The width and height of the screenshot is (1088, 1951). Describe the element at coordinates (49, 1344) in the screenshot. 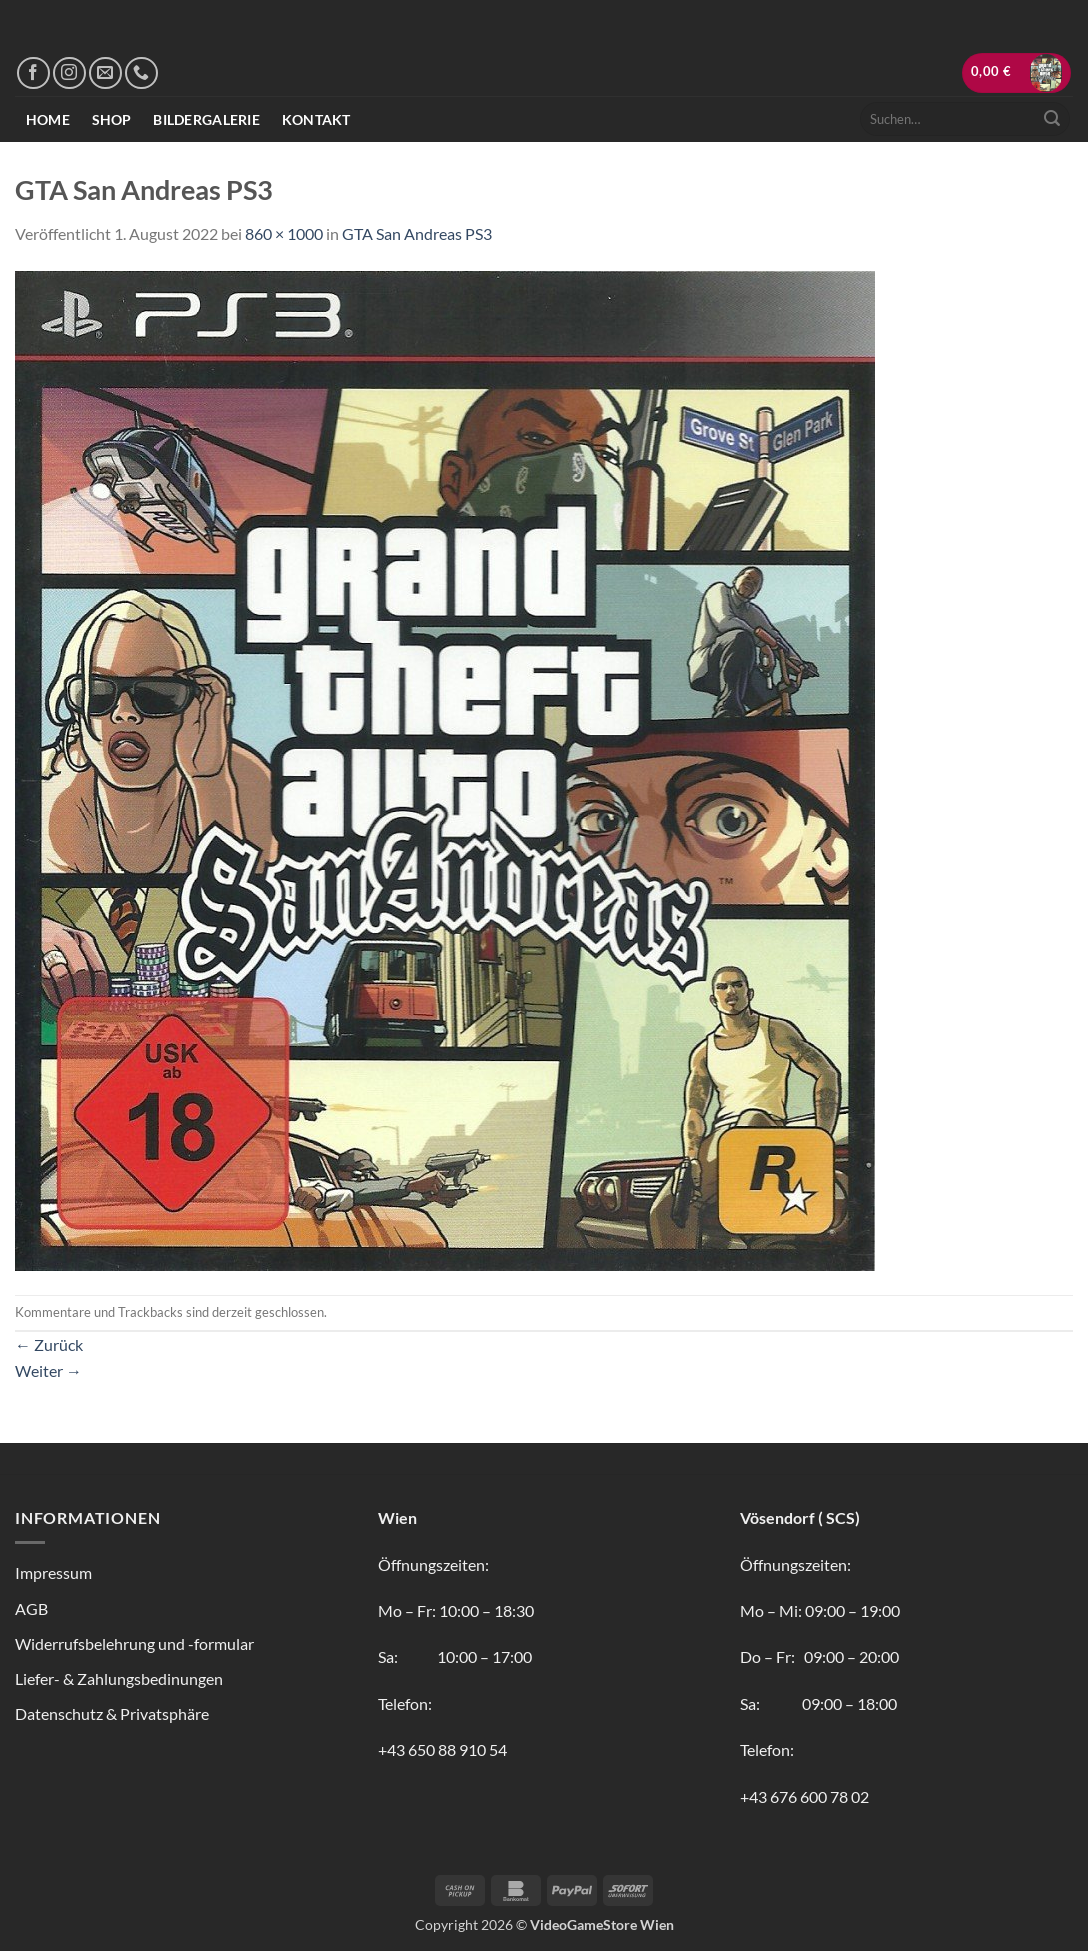

I see `Zurück` at that location.